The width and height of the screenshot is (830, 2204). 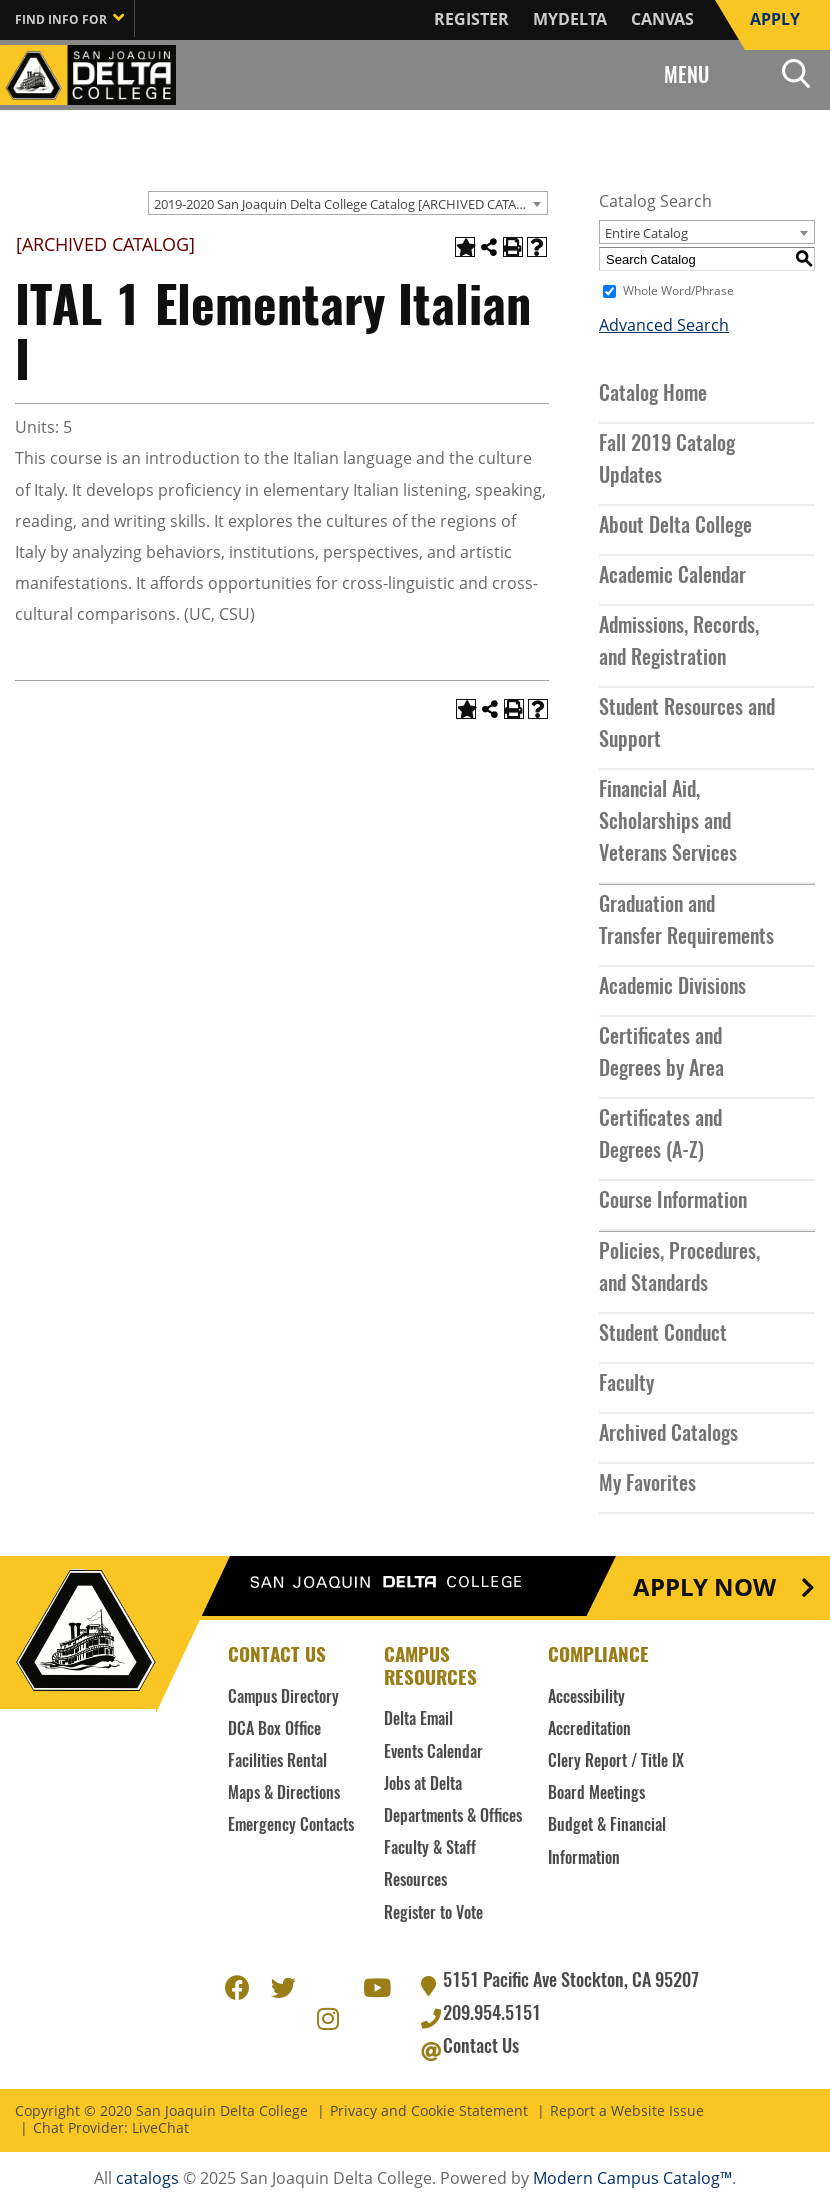 I want to click on Archived Catalogs, so click(x=668, y=1435).